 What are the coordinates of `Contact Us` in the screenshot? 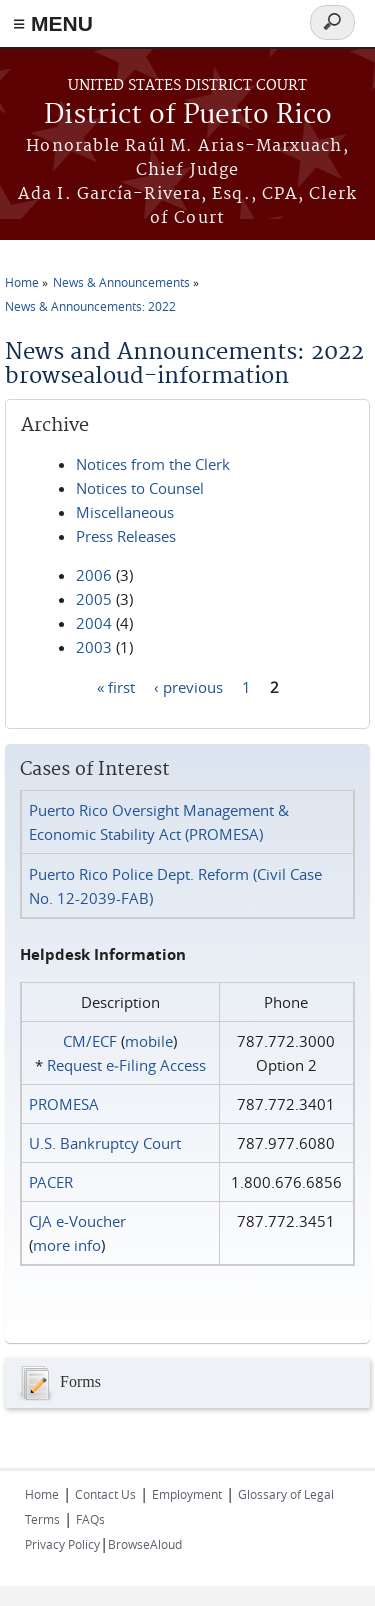 It's located at (105, 1494).